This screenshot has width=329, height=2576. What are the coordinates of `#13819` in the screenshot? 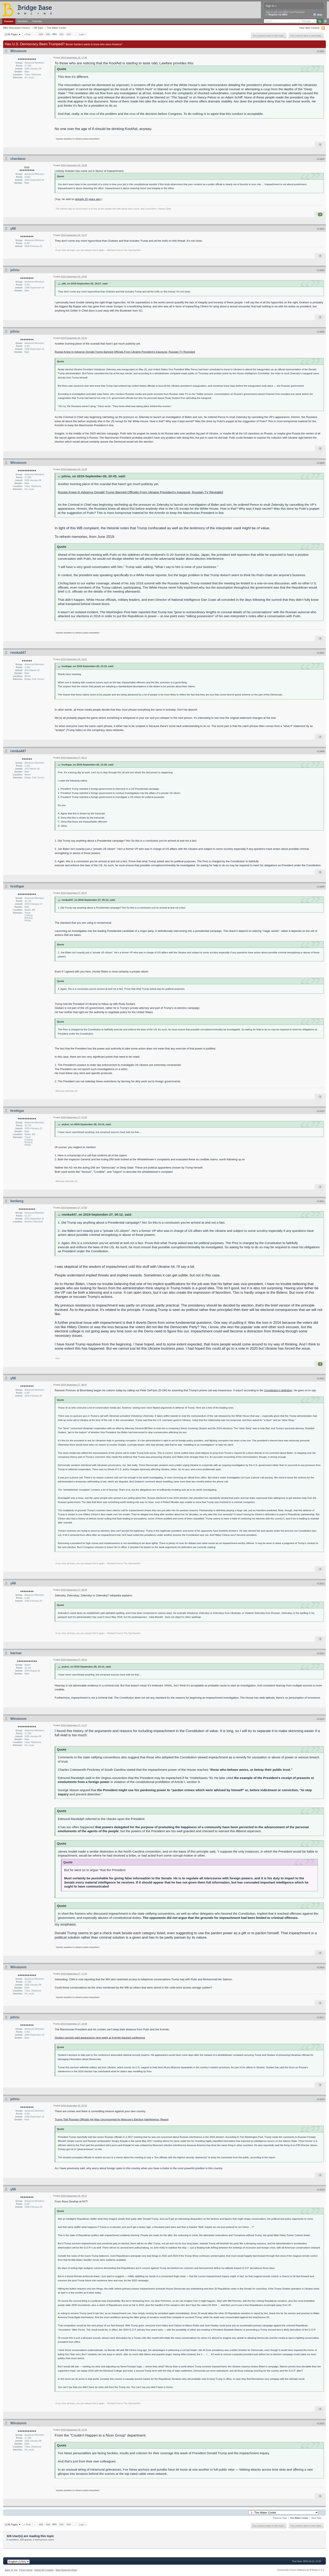 It's located at (321, 2189).